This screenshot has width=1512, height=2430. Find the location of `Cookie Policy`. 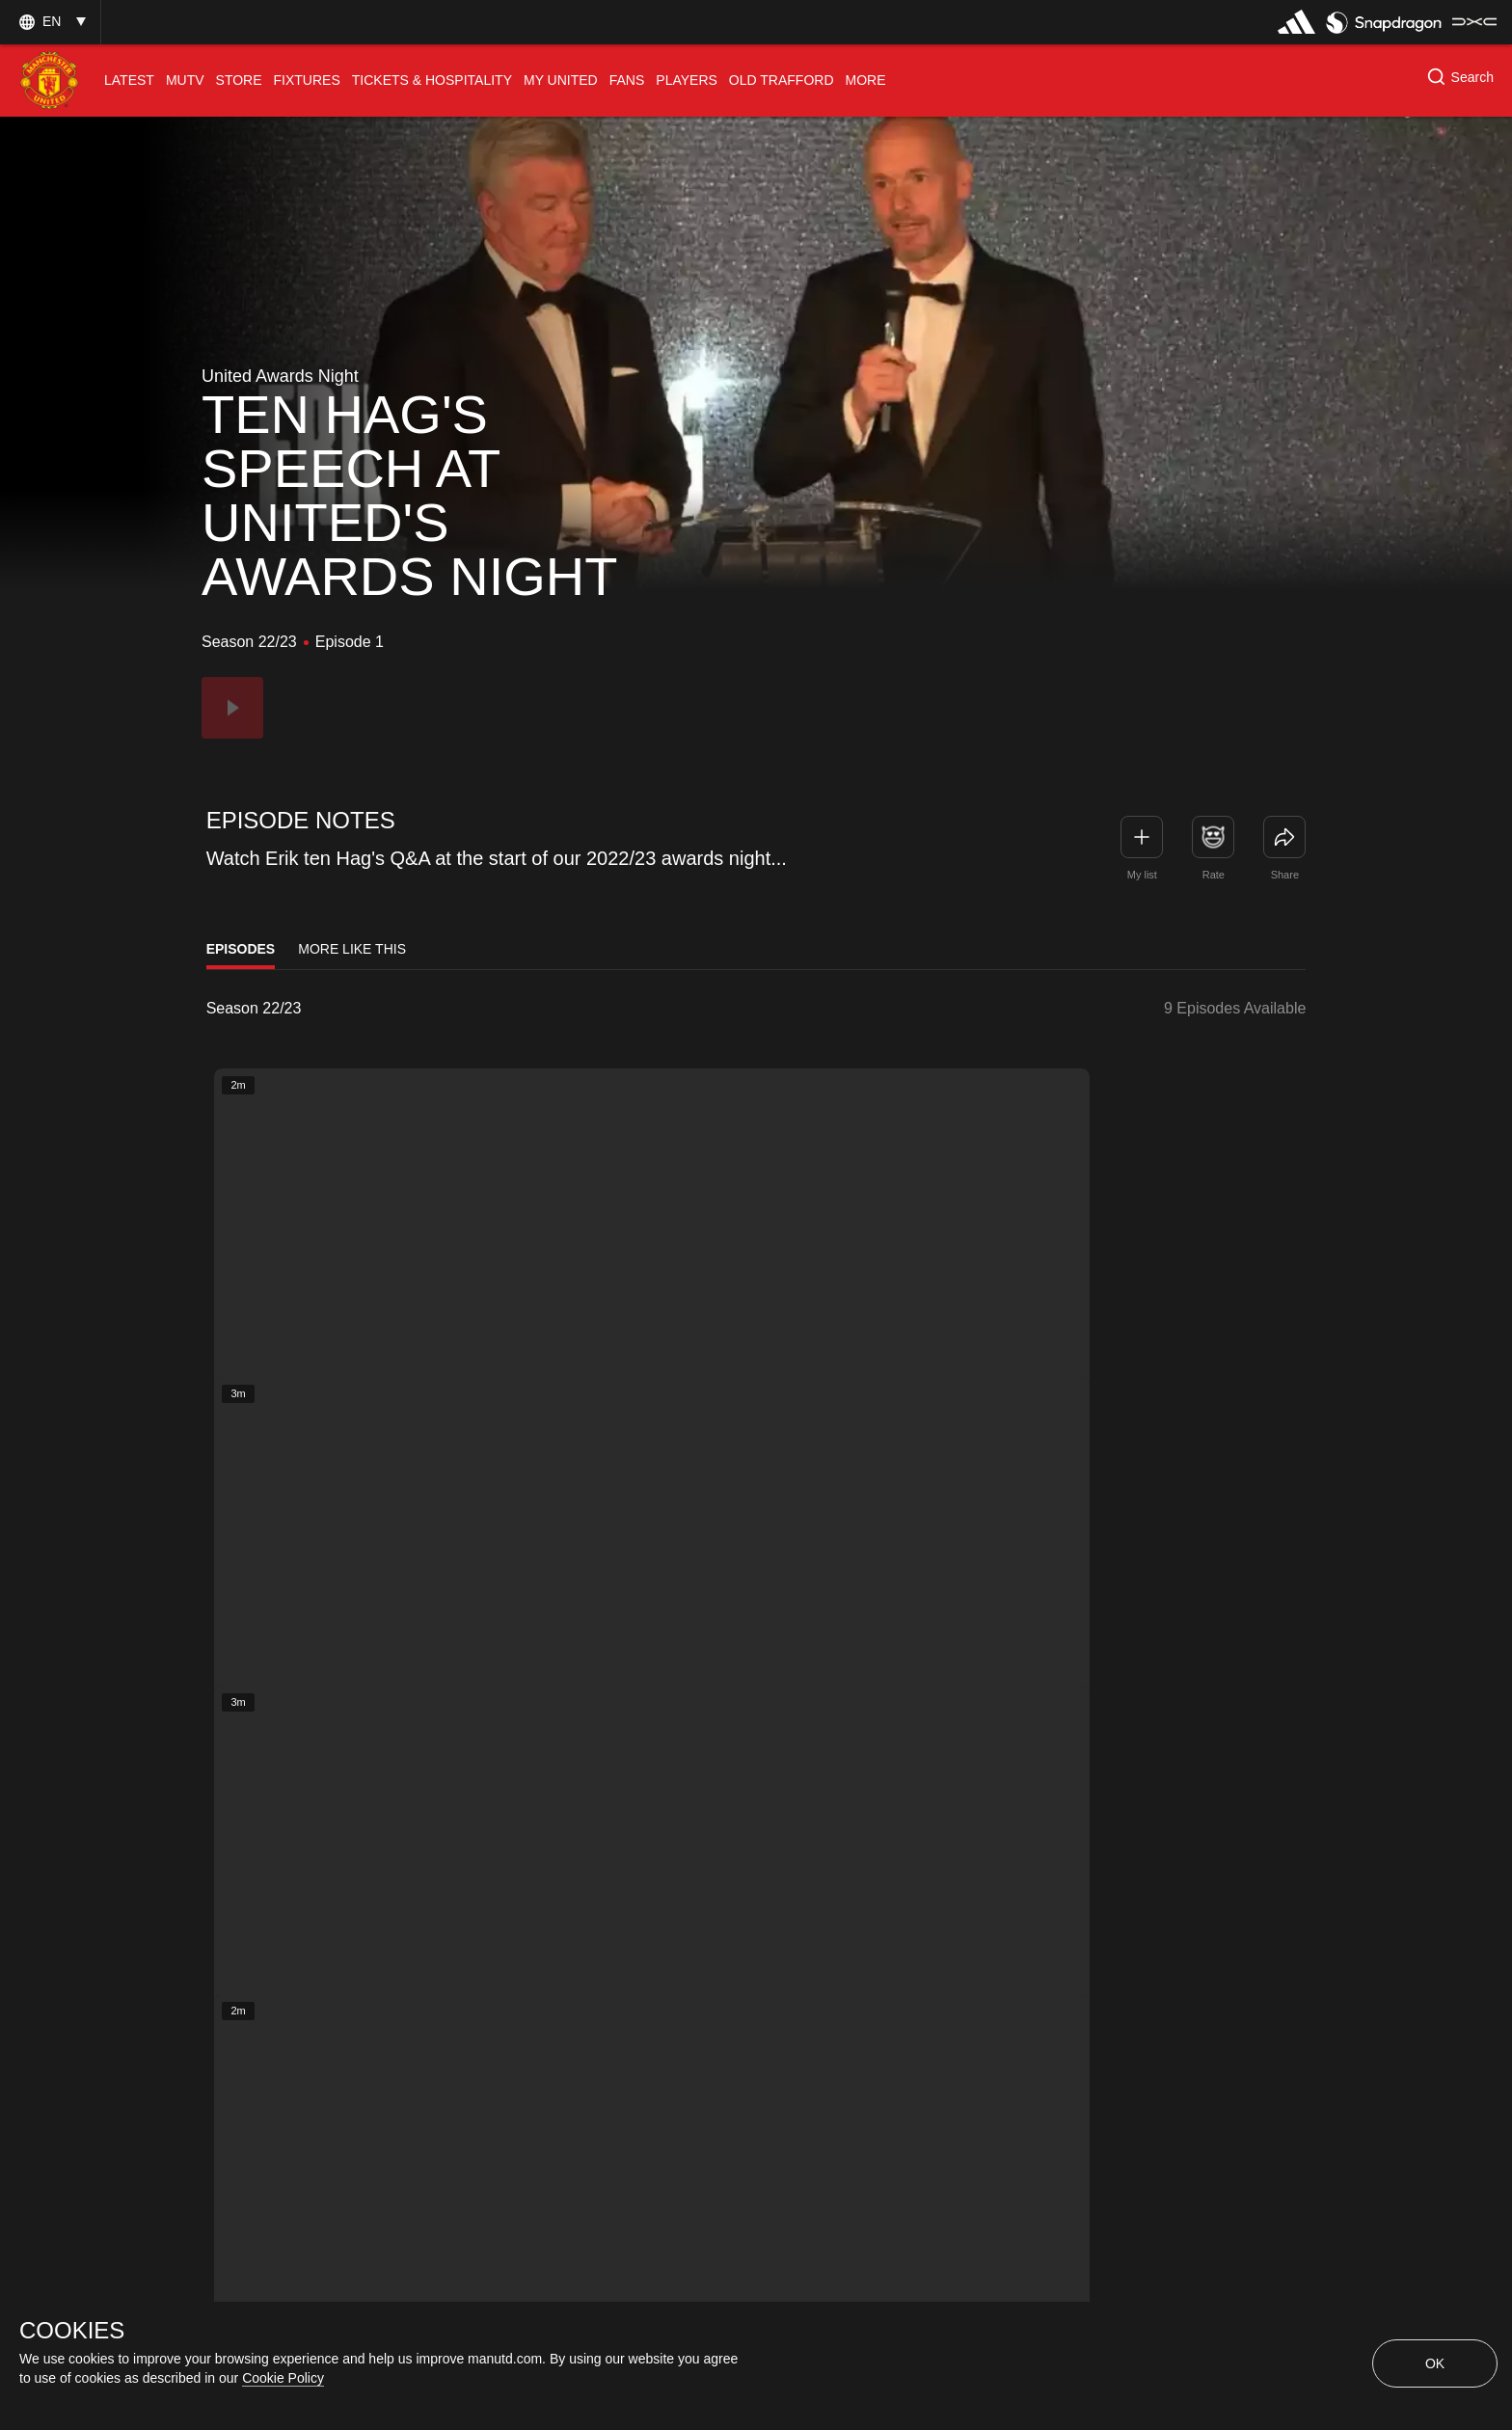

Cookie Policy is located at coordinates (283, 2378).